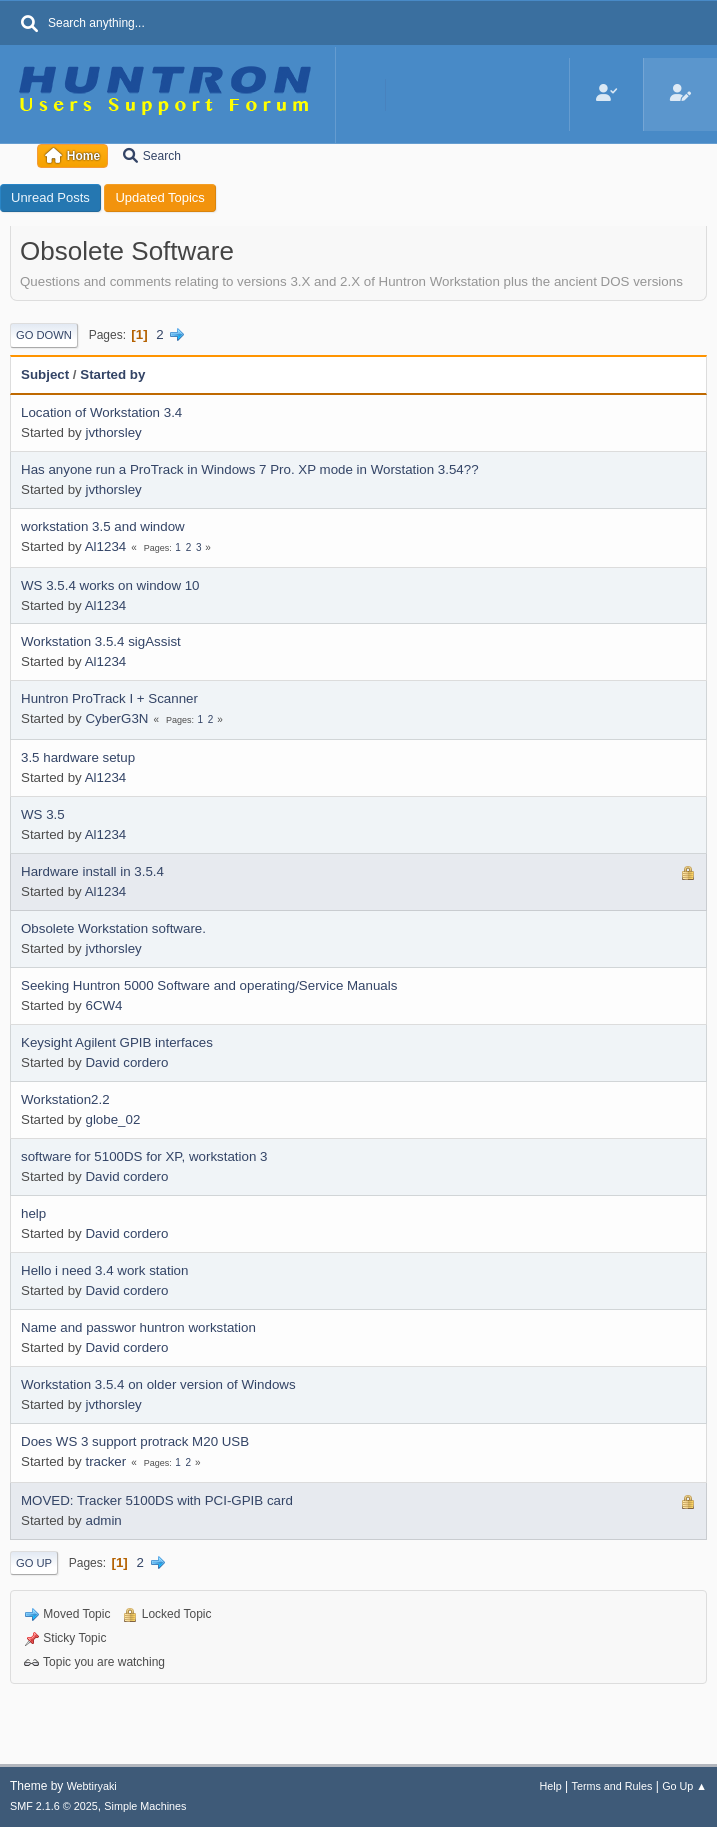  Describe the element at coordinates (684, 1786) in the screenshot. I see `Go Up ▲` at that location.